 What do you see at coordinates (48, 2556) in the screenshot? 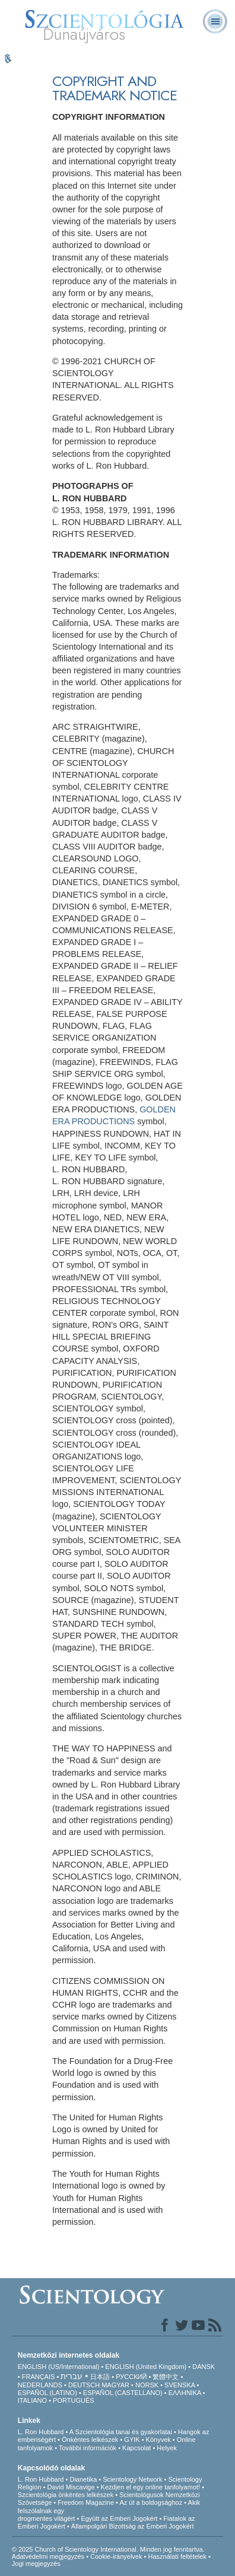
I see `Adatvédelmi megjegyzés` at bounding box center [48, 2556].